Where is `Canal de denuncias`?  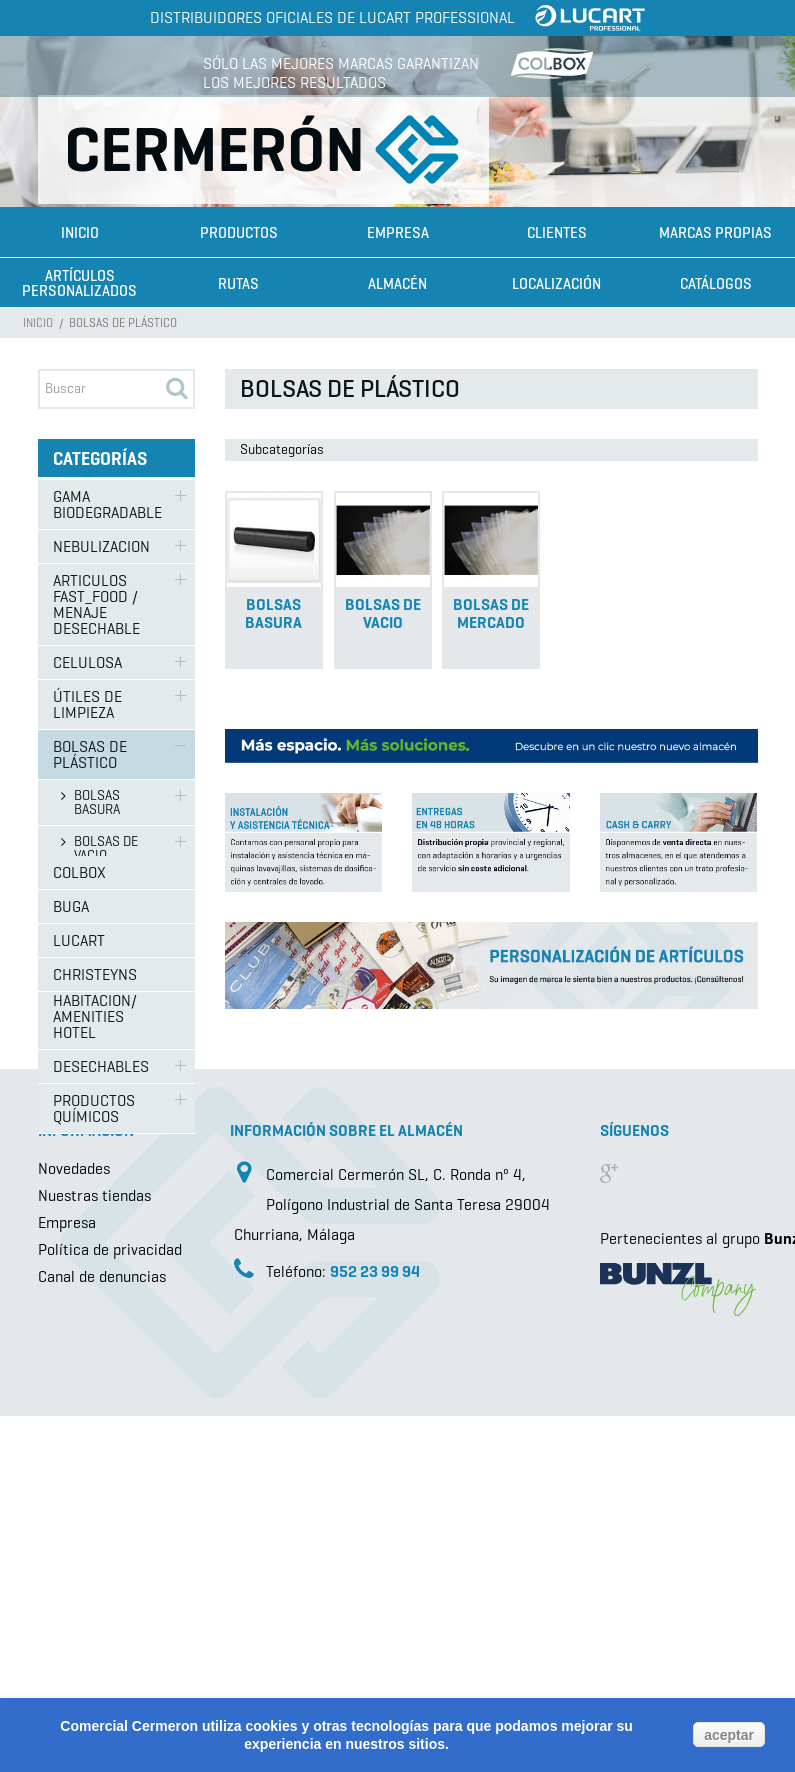 Canal de denuncias is located at coordinates (102, 1638).